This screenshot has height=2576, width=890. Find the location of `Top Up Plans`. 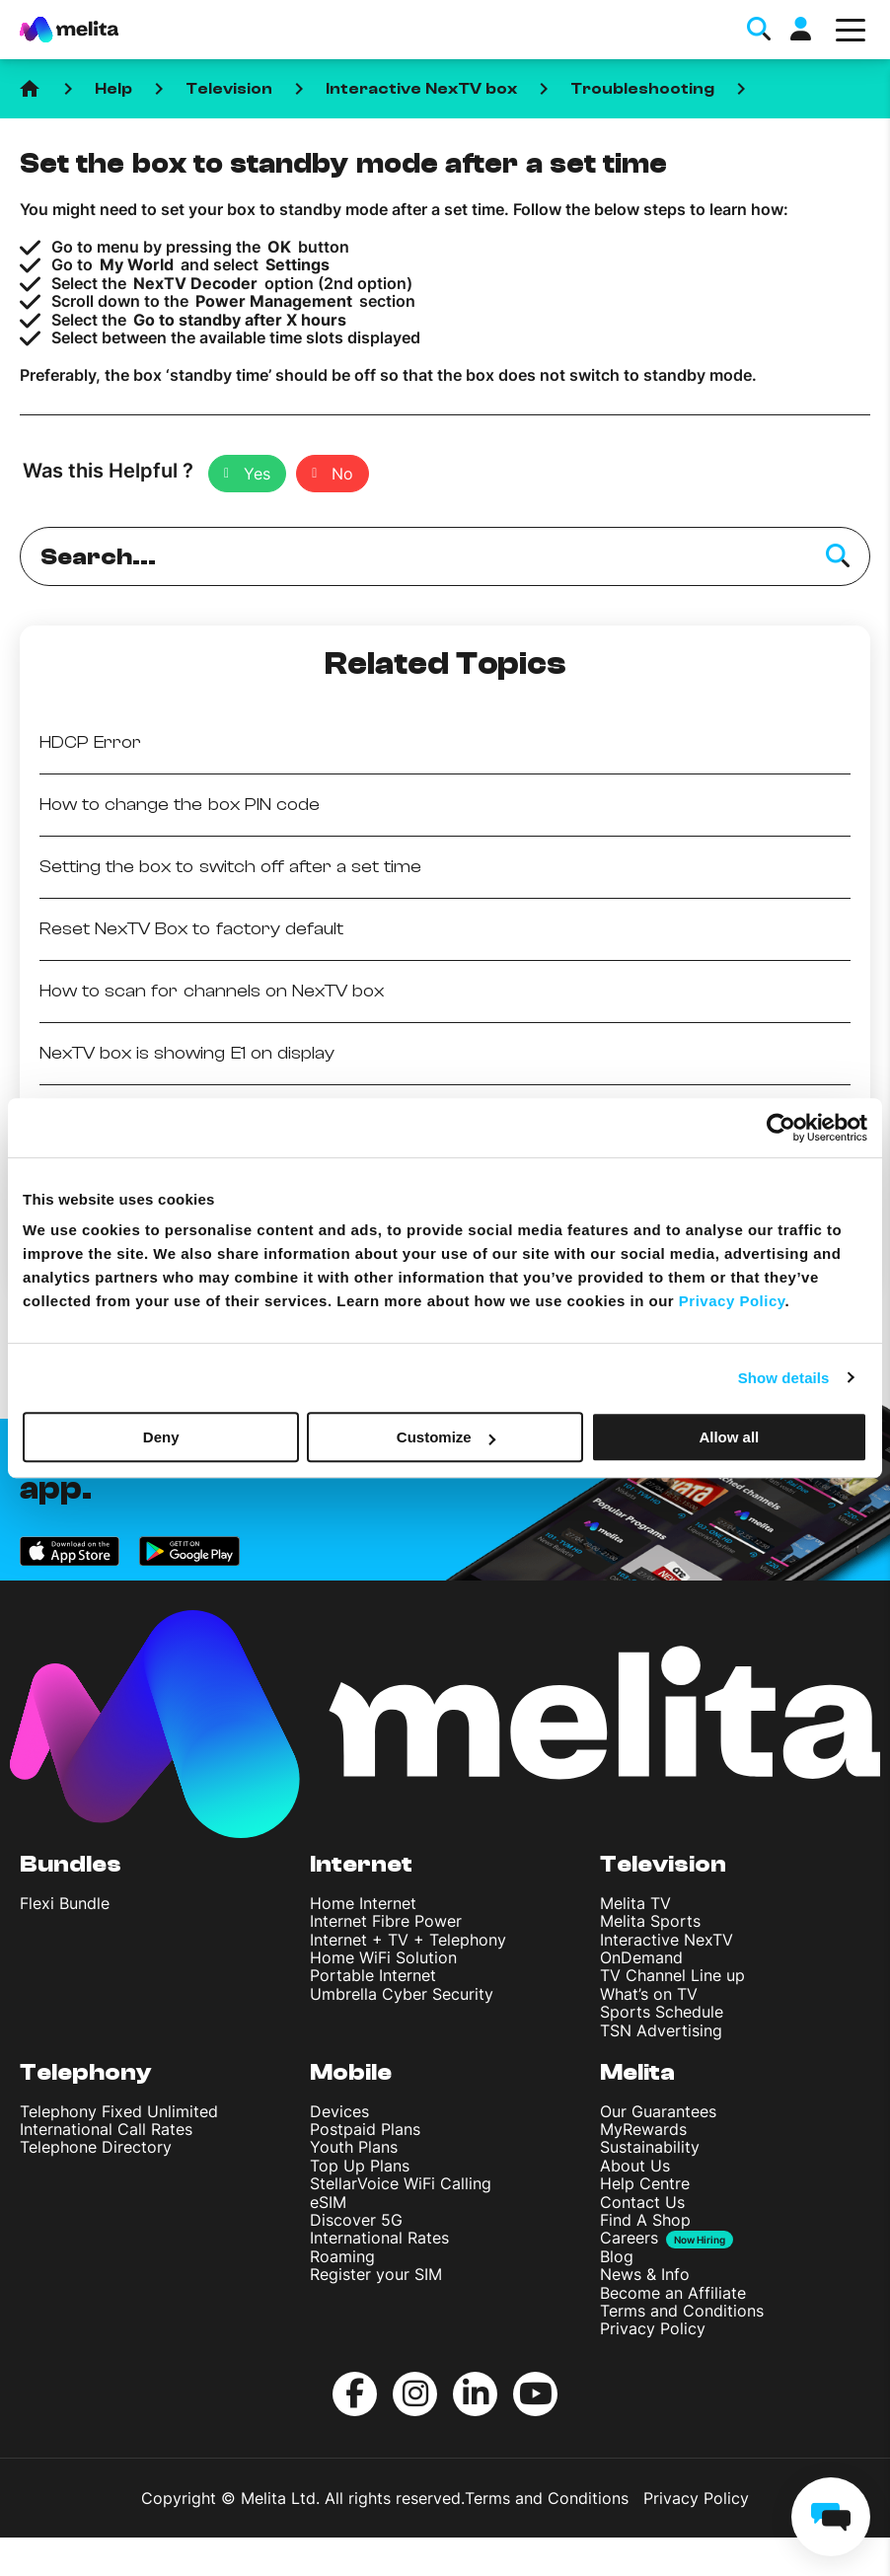

Top Up Plans is located at coordinates (359, 2165).